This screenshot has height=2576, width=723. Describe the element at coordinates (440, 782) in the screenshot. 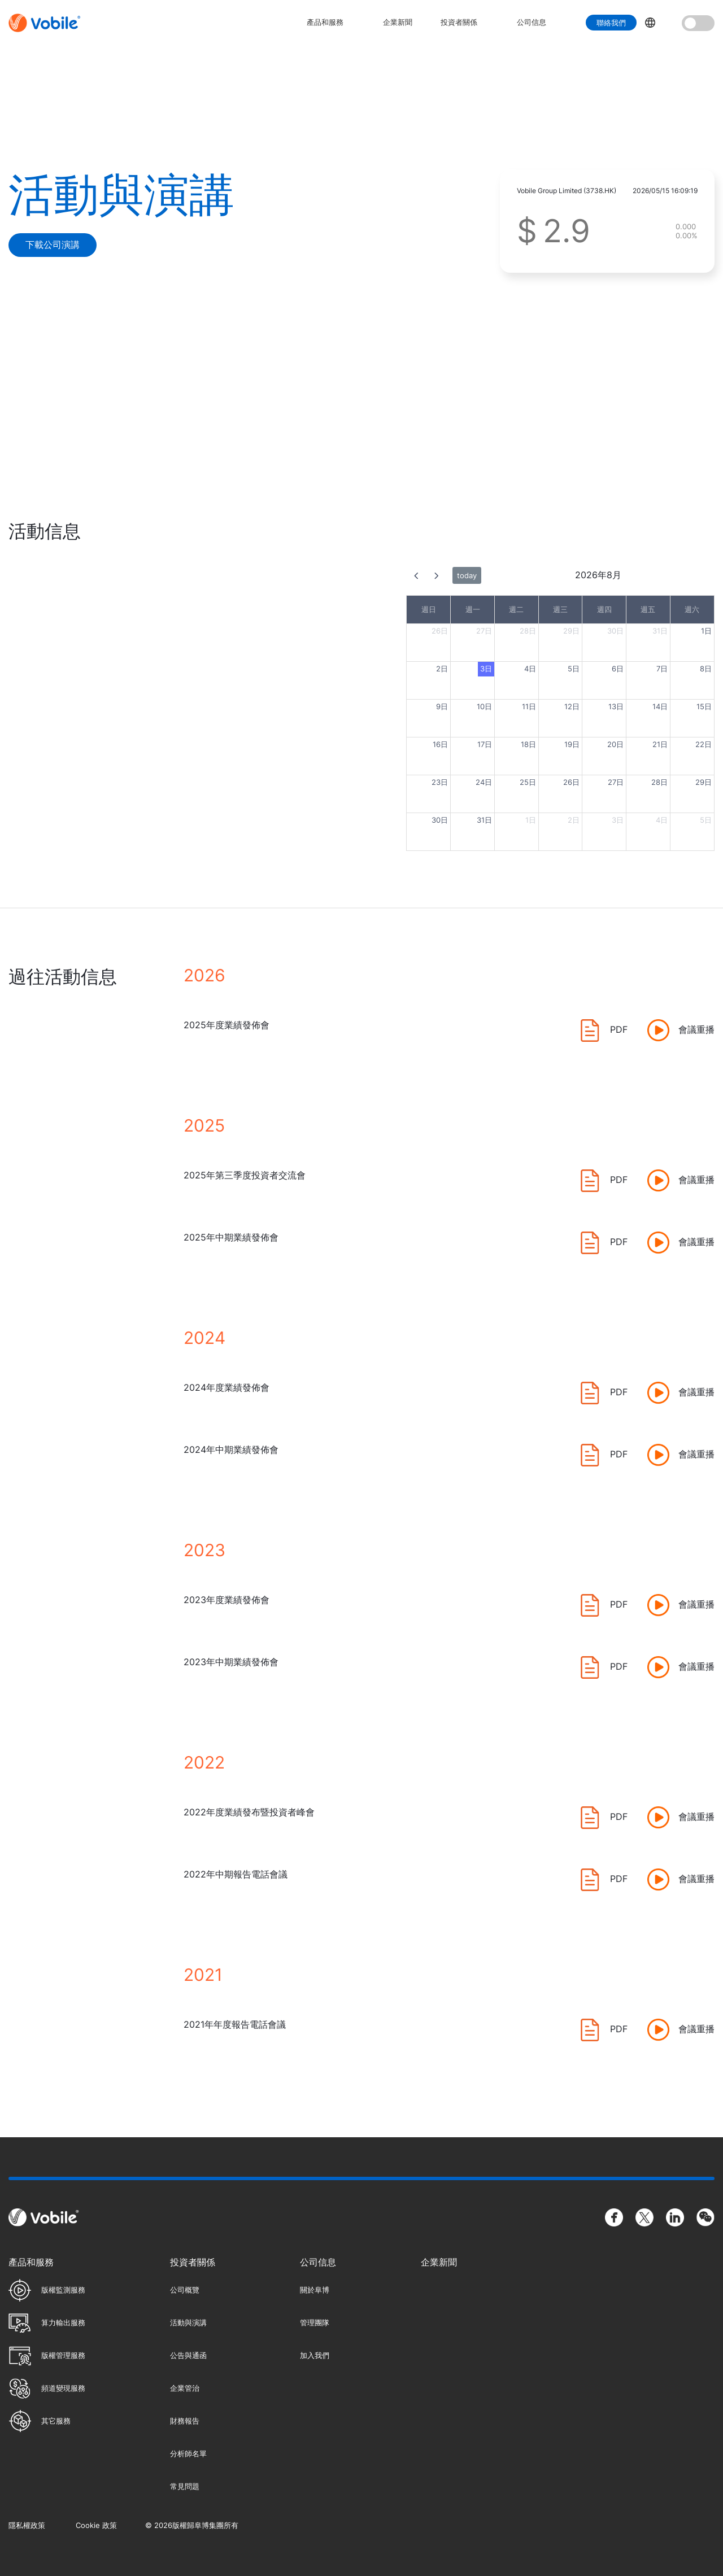

I see `23日 [2026年8月23日]` at that location.